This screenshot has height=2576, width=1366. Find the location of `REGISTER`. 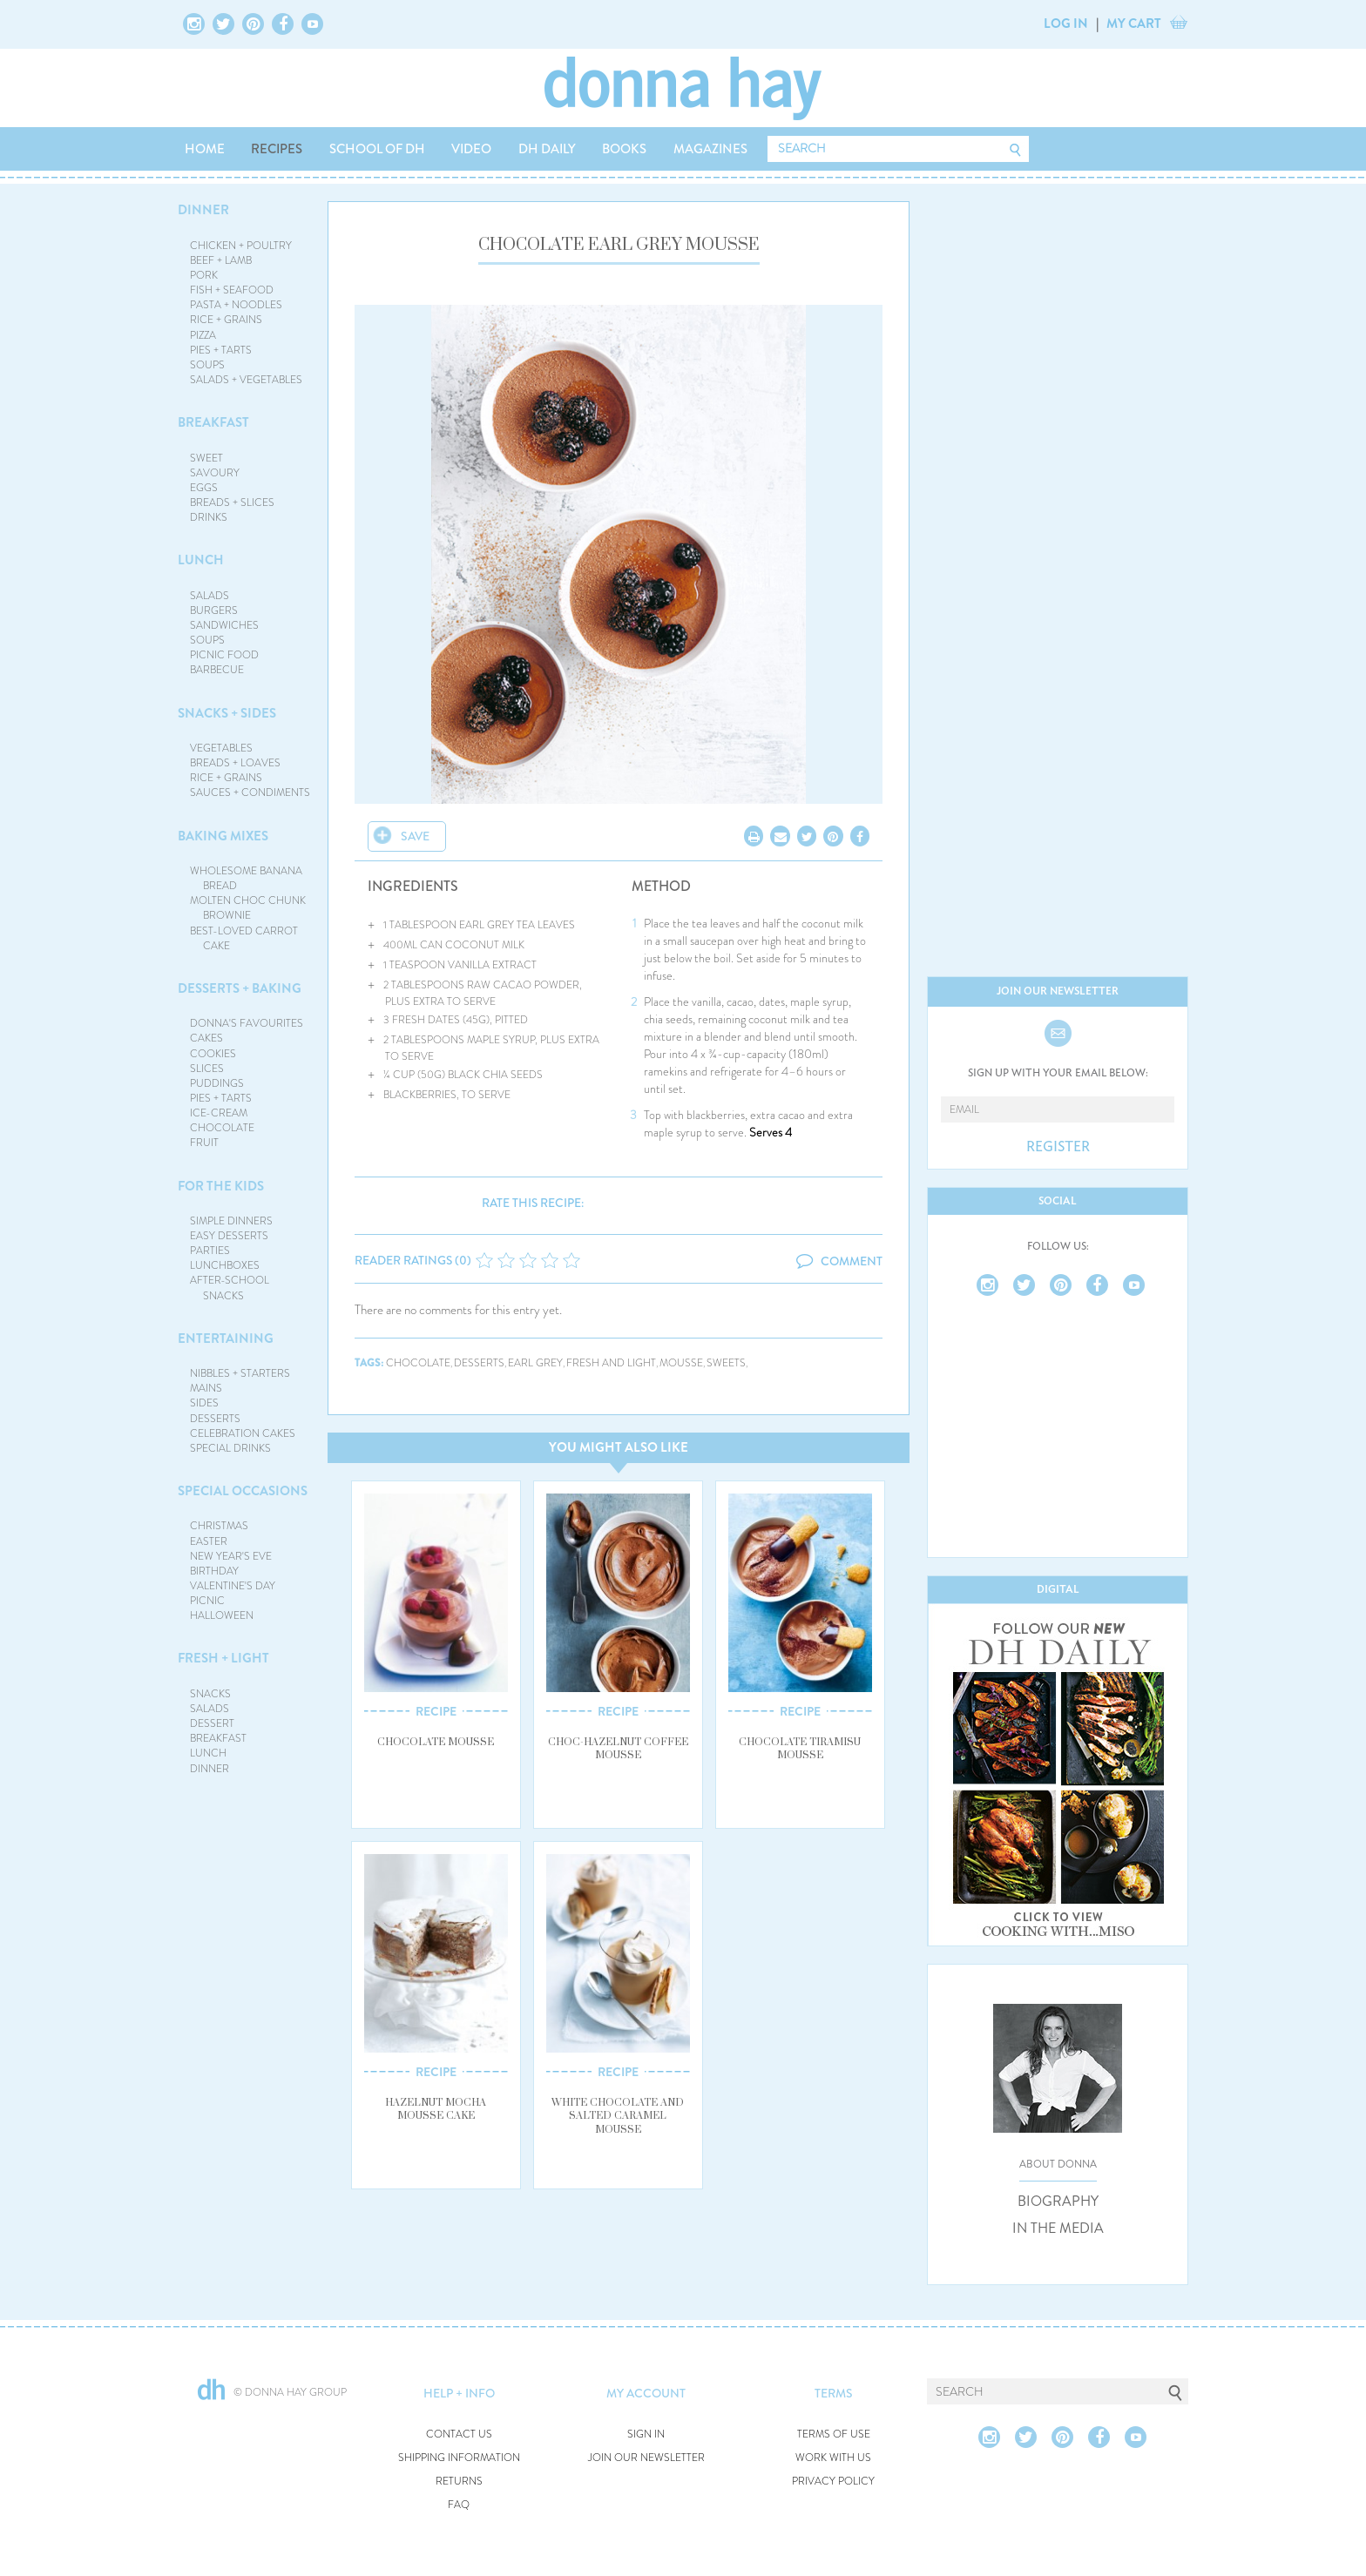

REGISTER is located at coordinates (1058, 1147).